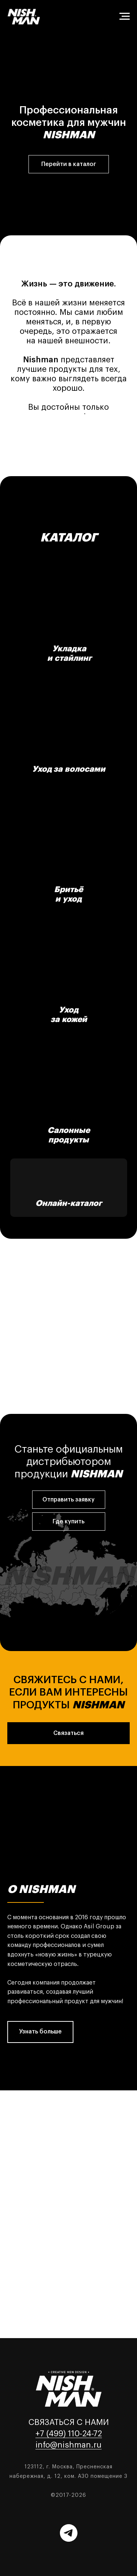 This screenshot has height=2576, width=137. What do you see at coordinates (68, 2434) in the screenshot?
I see `+7 (499) 110-24-72` at bounding box center [68, 2434].